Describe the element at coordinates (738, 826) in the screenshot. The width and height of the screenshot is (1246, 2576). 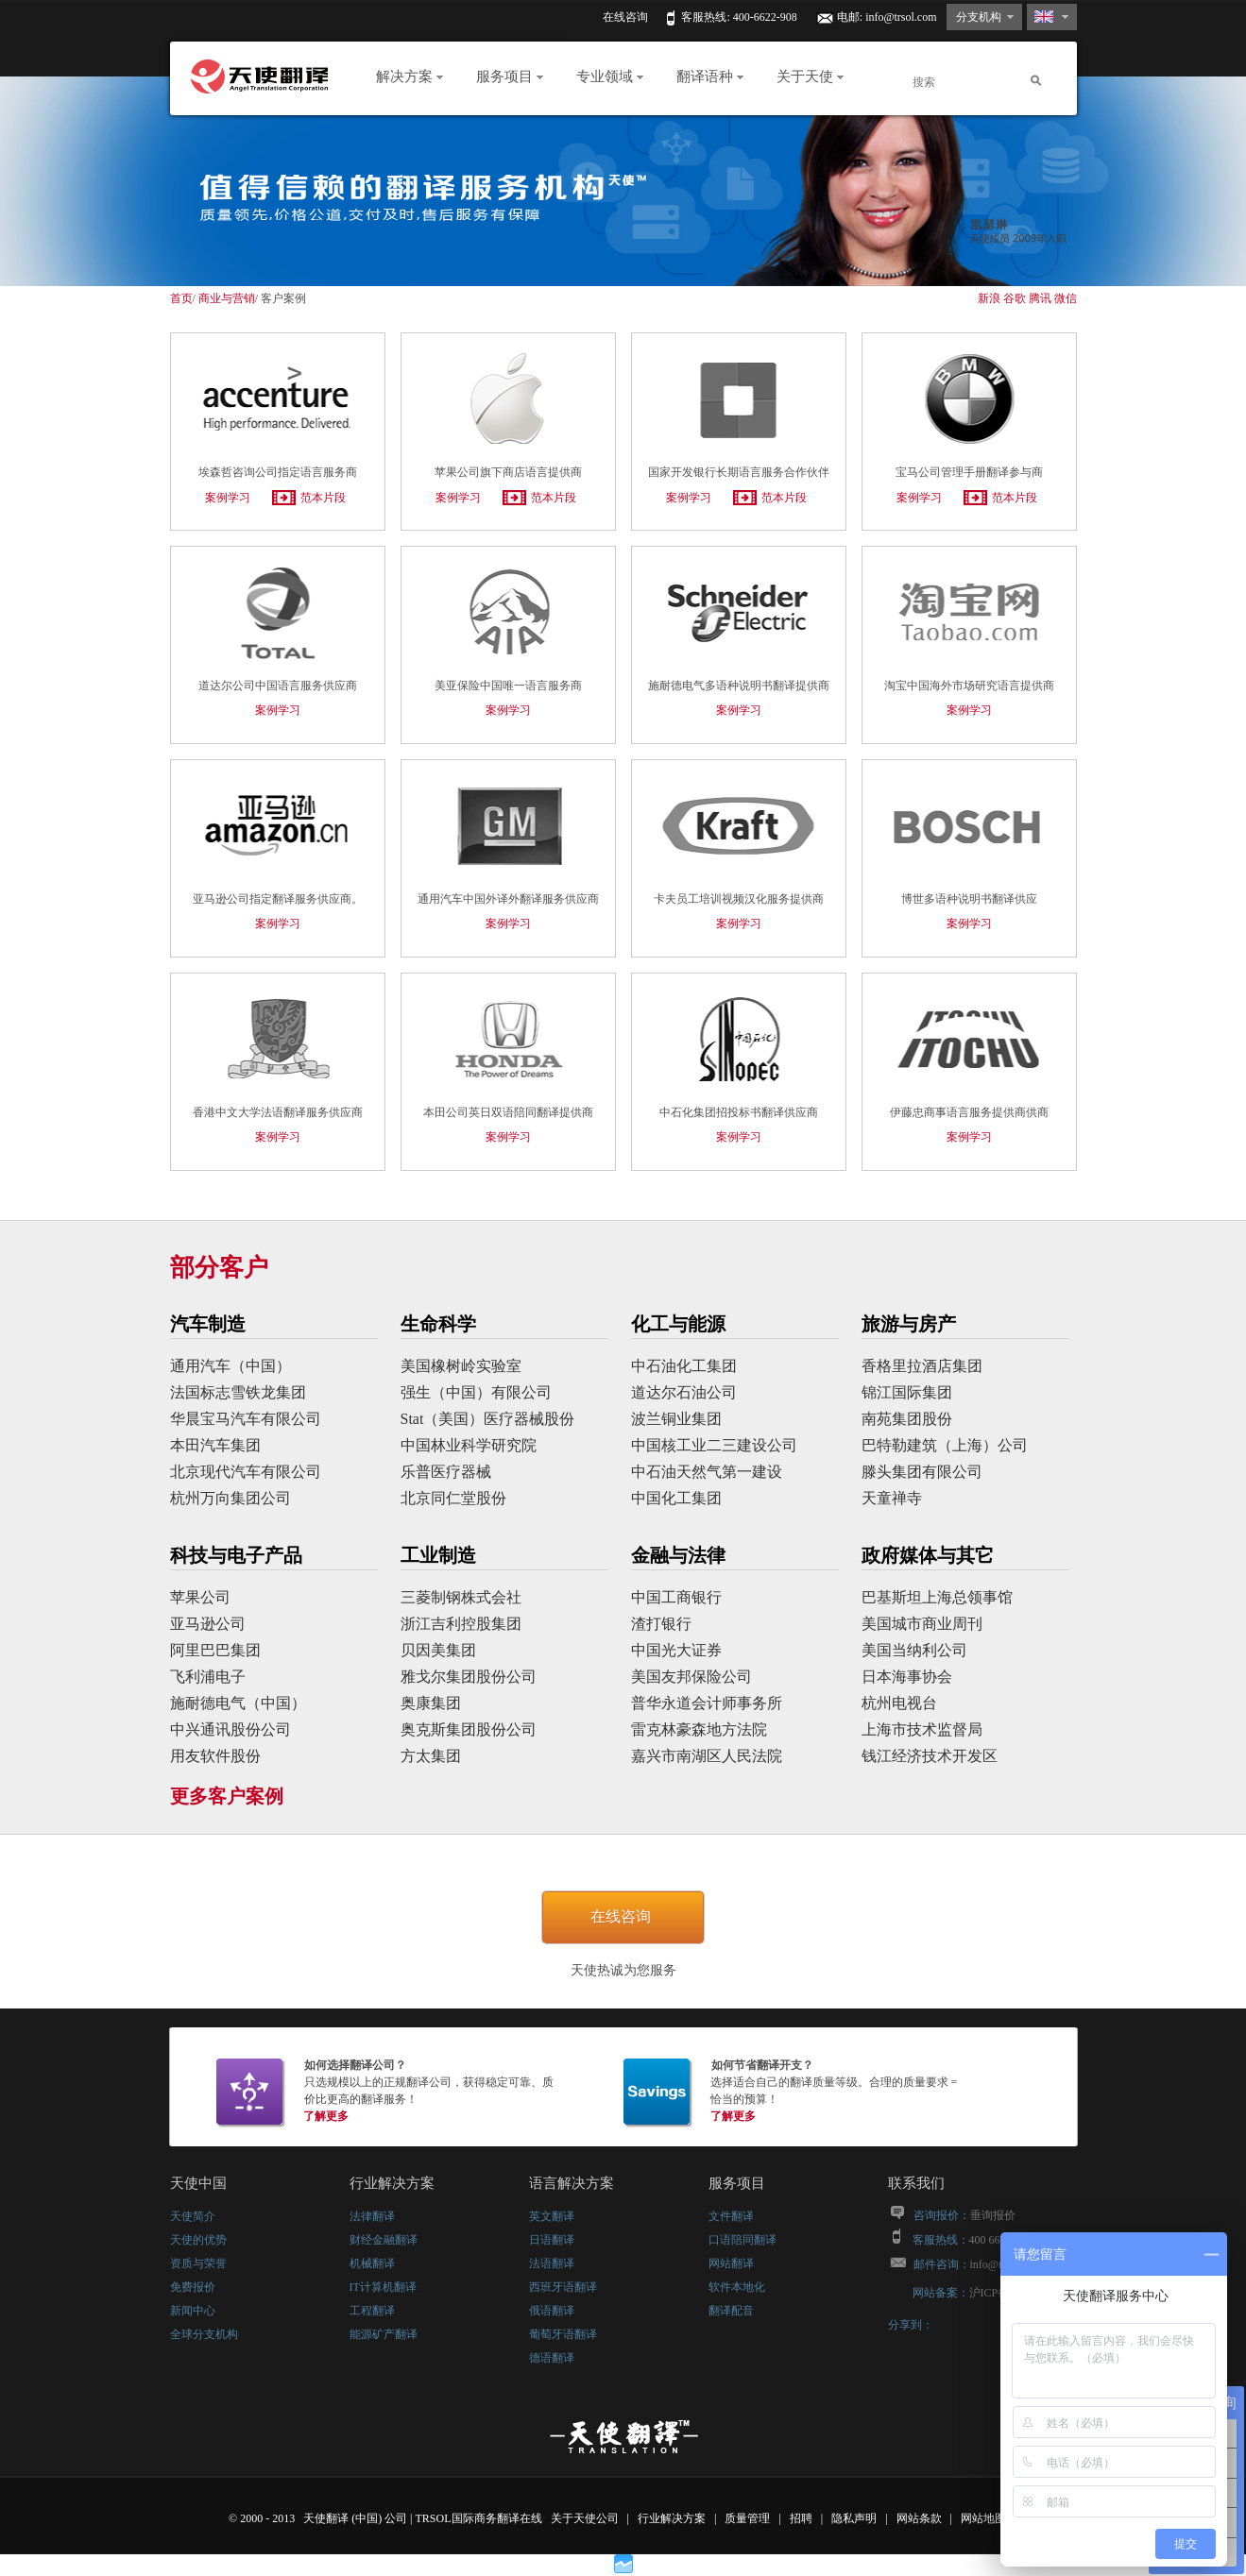
I see `卡夫食品` at that location.